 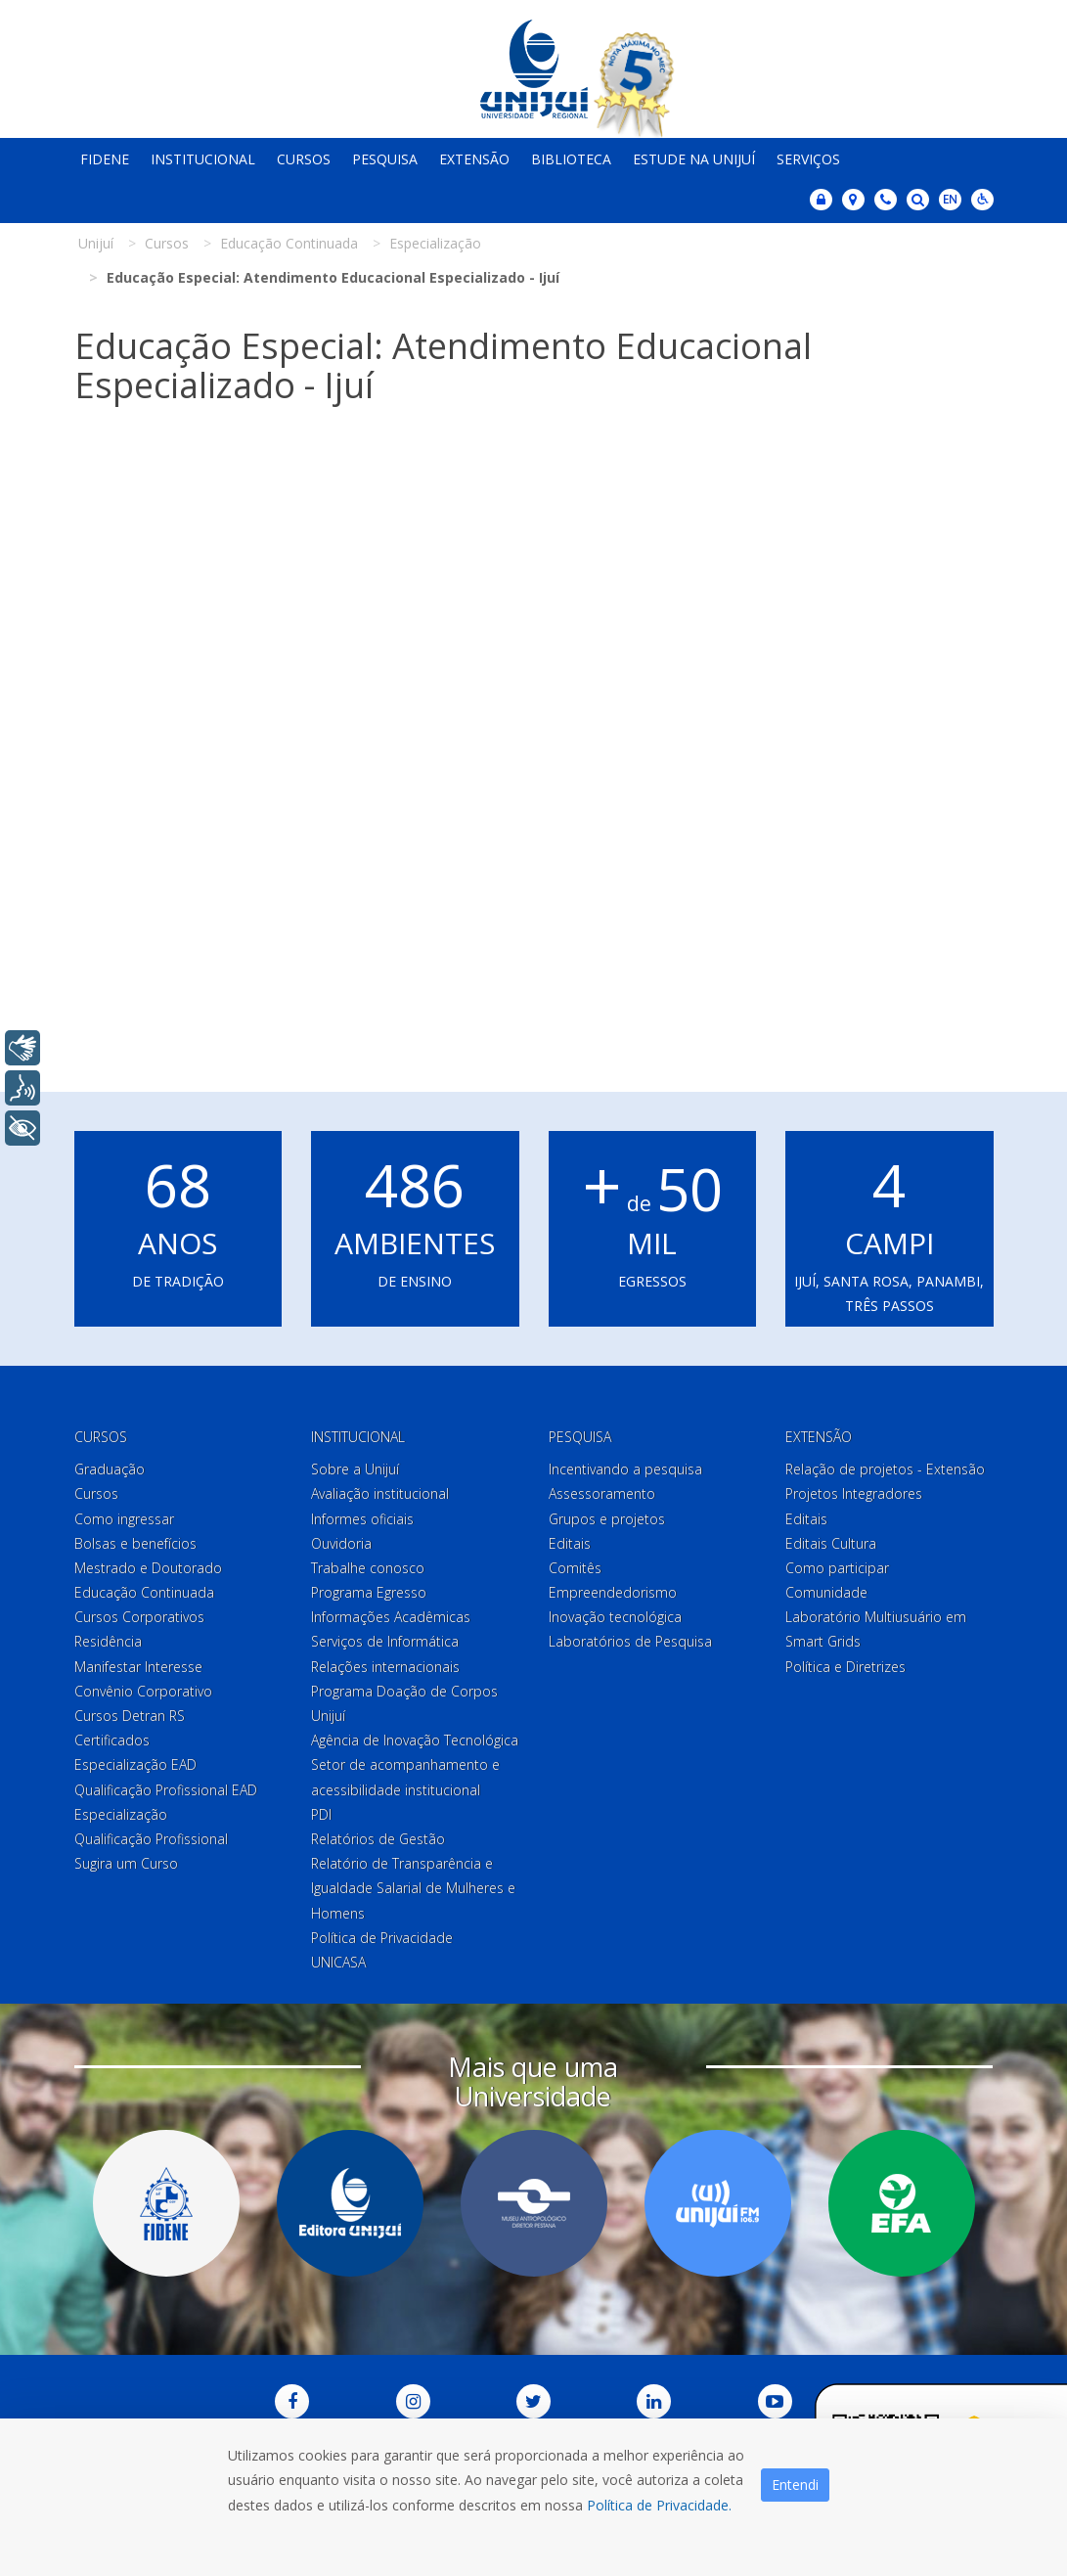 I want to click on Assessoramento, so click(x=602, y=1493).